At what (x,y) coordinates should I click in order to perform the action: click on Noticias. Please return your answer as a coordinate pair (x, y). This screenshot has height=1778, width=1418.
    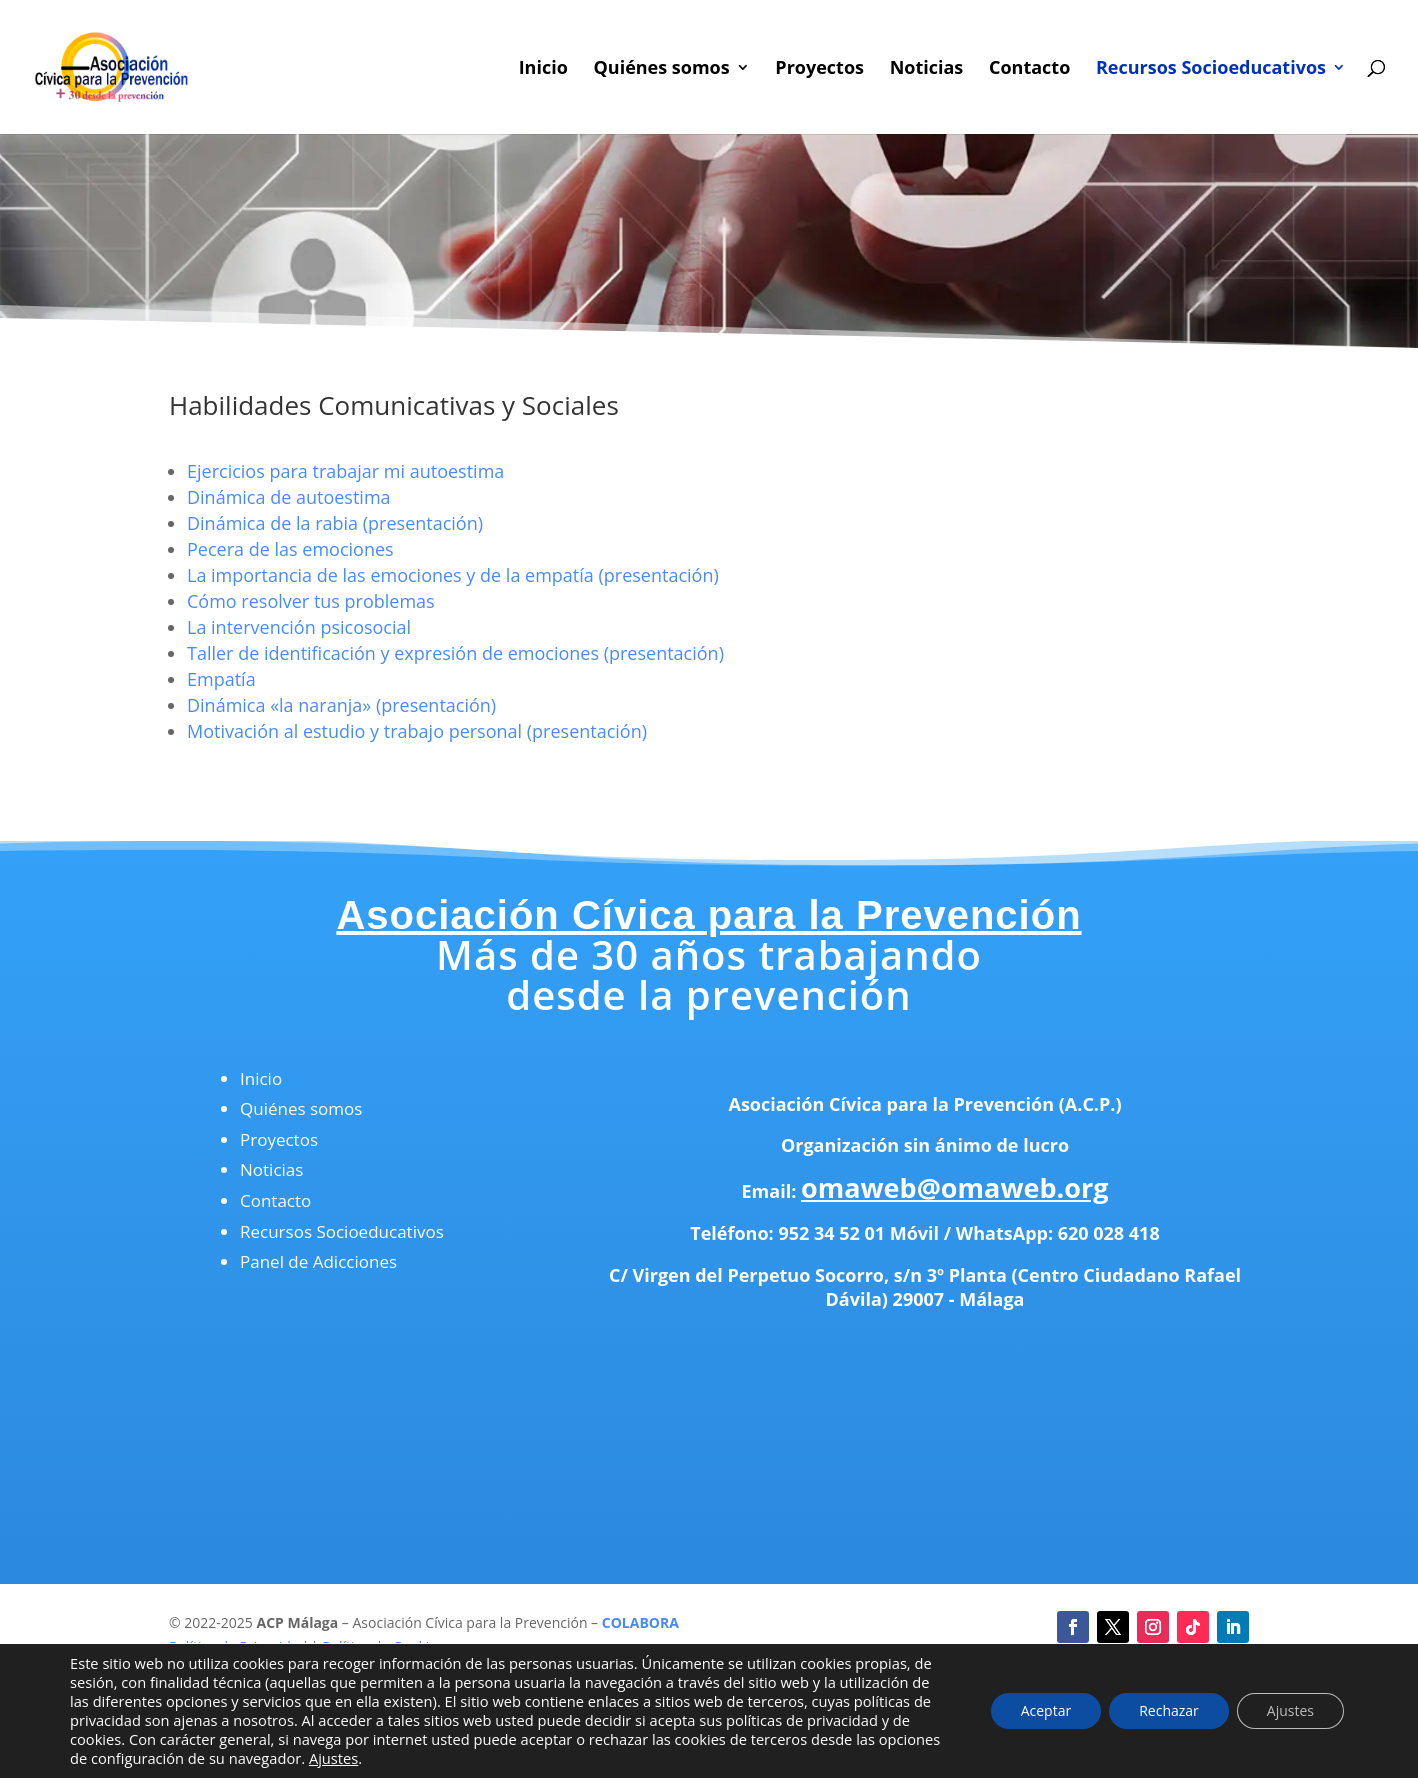
    Looking at the image, I should click on (927, 69).